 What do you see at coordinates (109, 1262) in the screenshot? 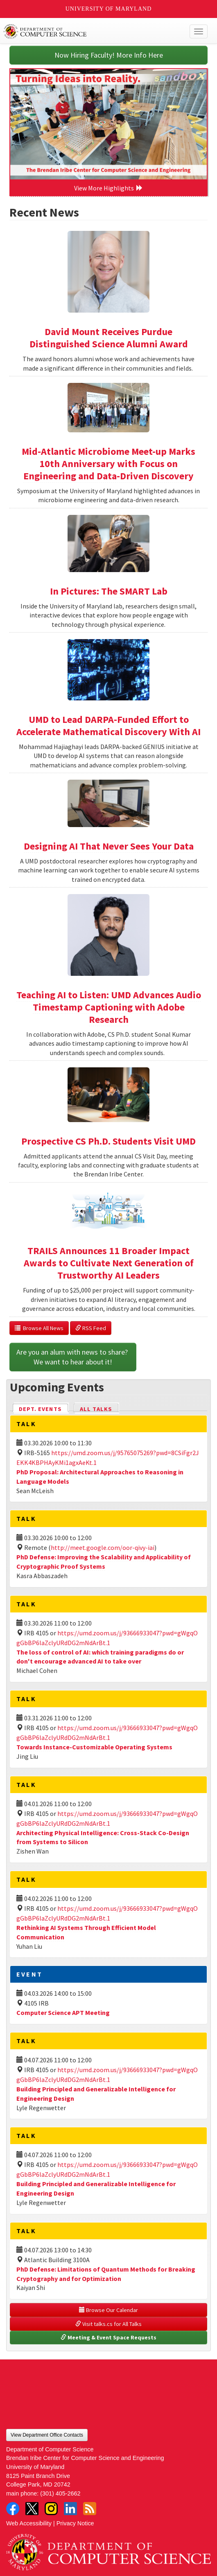
I see `TRAILS Announces 11 Broader Impact Awards to Cultivate Next Generation of Trustworthy AI Leaders` at bounding box center [109, 1262].